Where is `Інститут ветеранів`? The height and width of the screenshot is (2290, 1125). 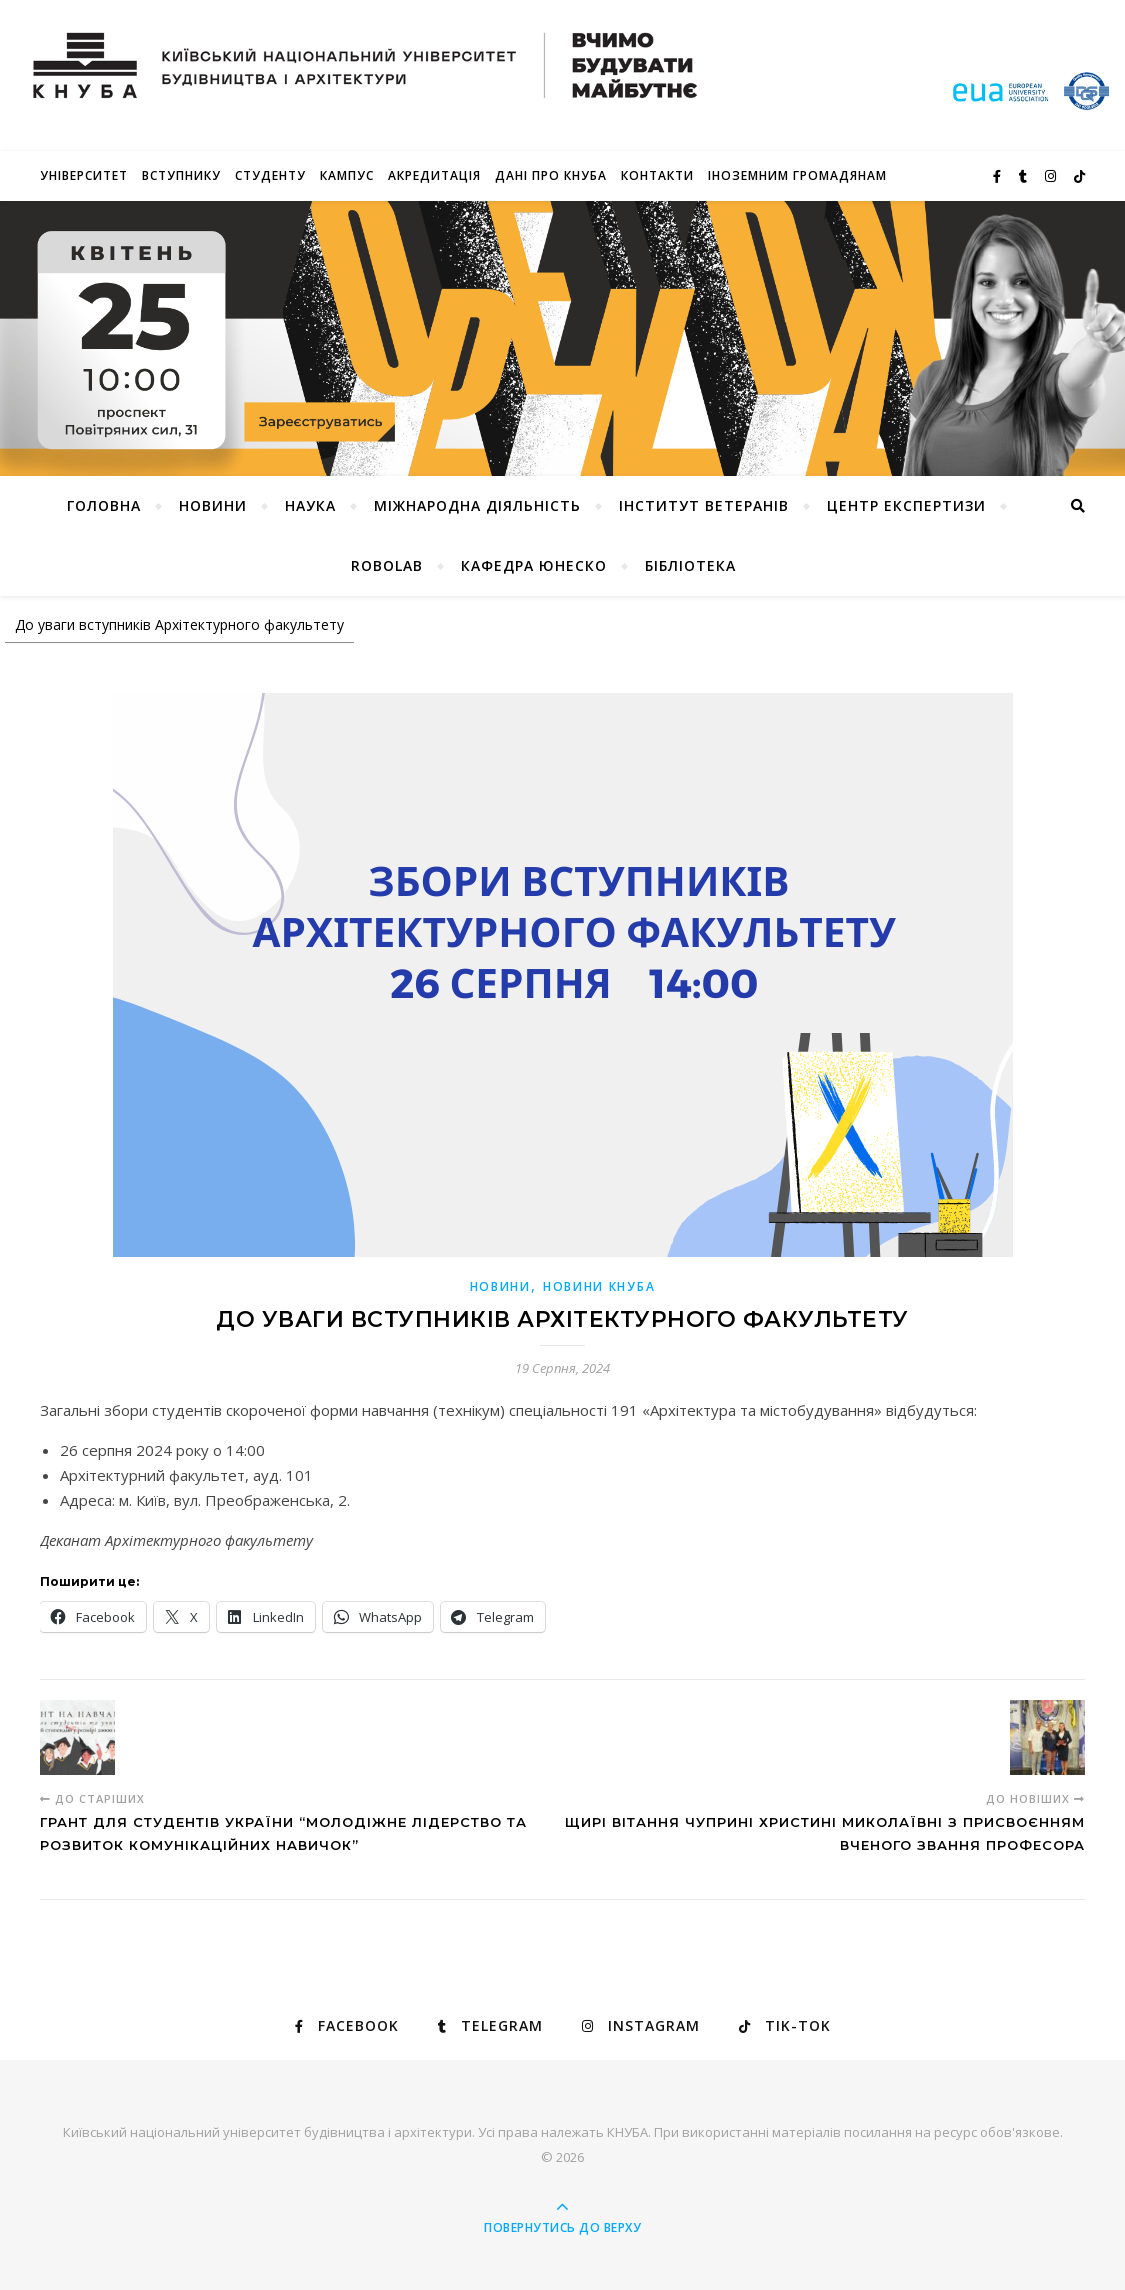
Інститут ветеранів is located at coordinates (704, 505).